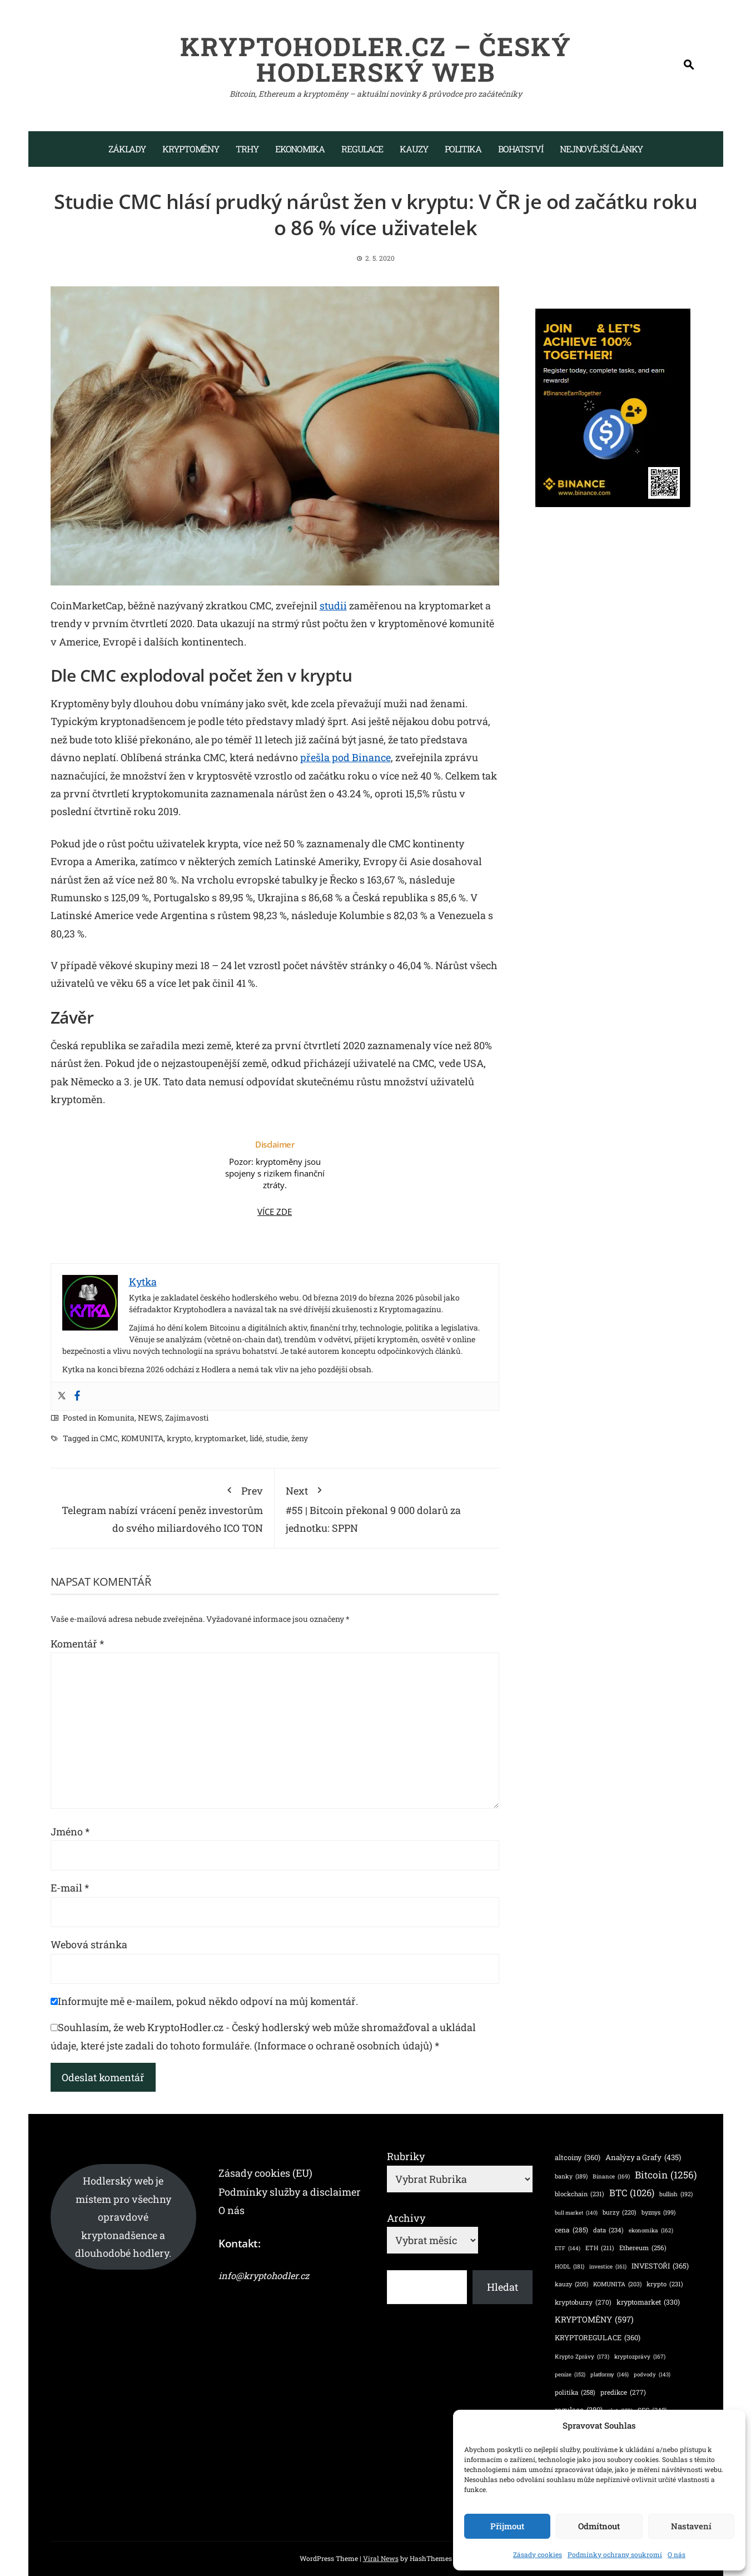 This screenshot has height=2576, width=751. Describe the element at coordinates (179, 1438) in the screenshot. I see `krypto` at that location.